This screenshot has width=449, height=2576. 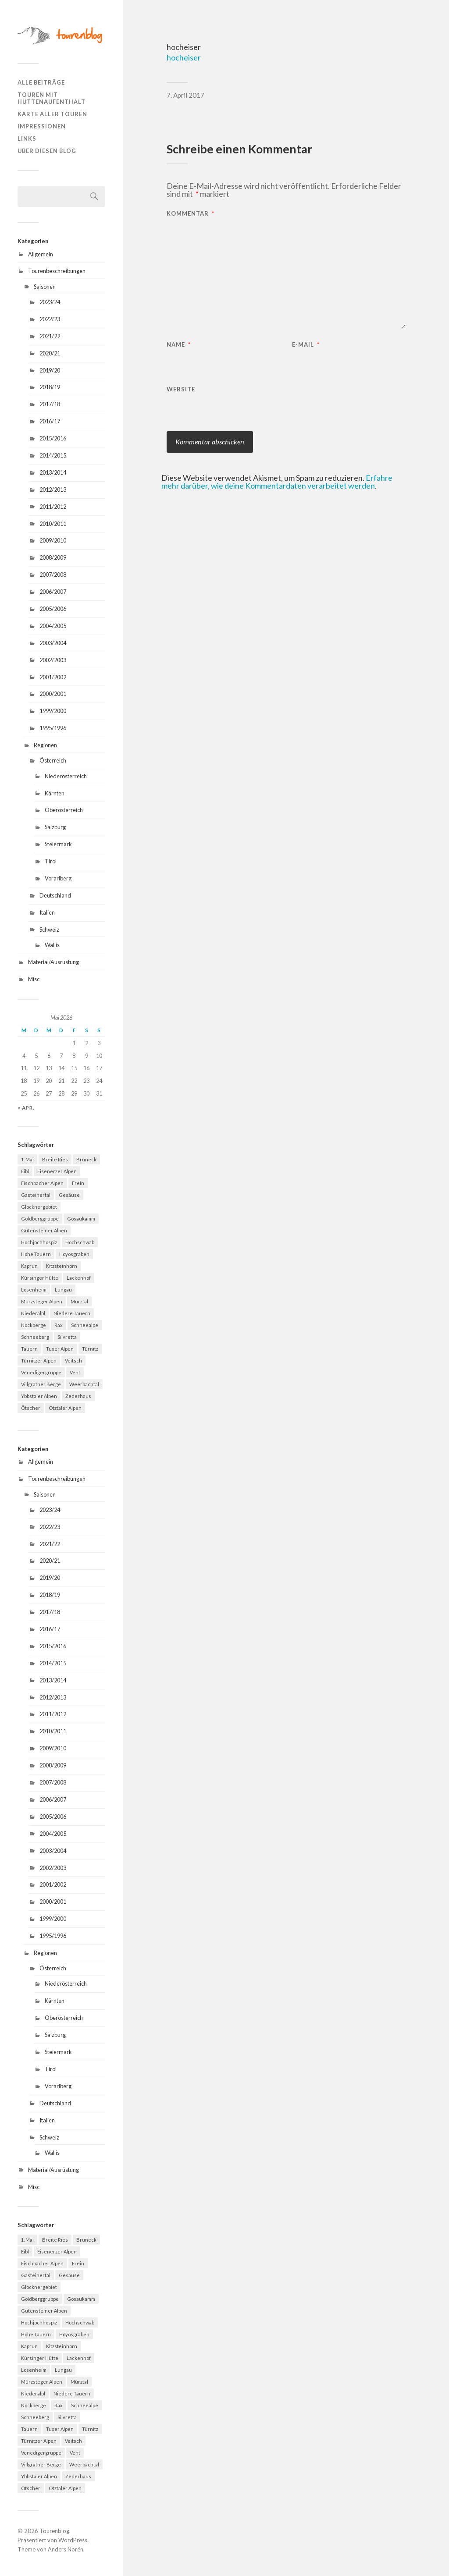 I want to click on 2001/2002, so click(x=52, y=677).